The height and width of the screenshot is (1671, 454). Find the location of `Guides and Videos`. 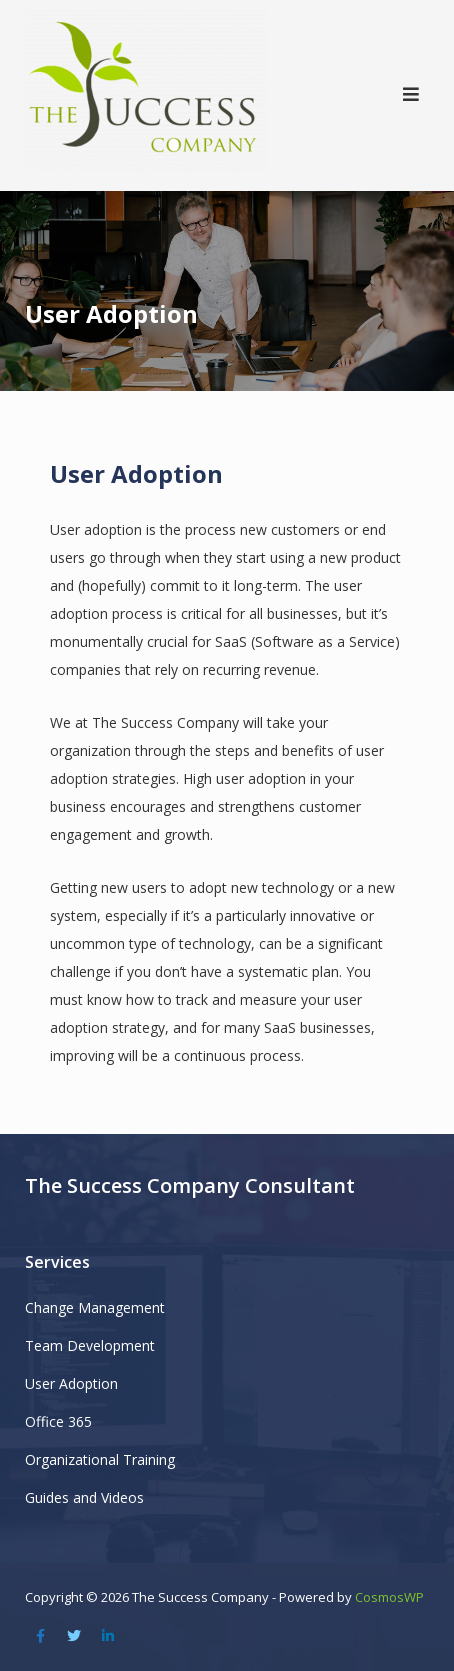

Guides and Videos is located at coordinates (84, 1497).